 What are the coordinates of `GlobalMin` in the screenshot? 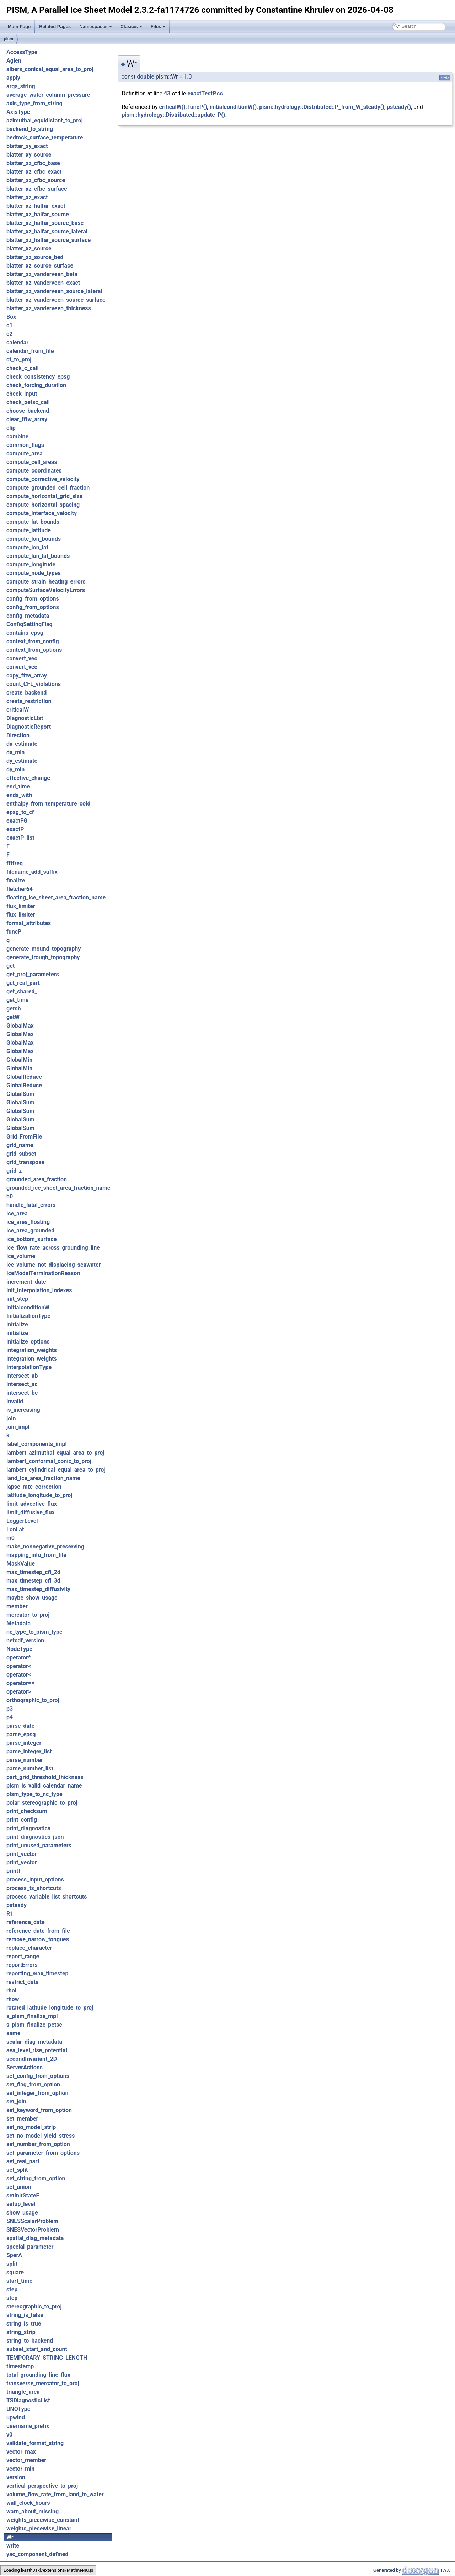 It's located at (19, 1059).